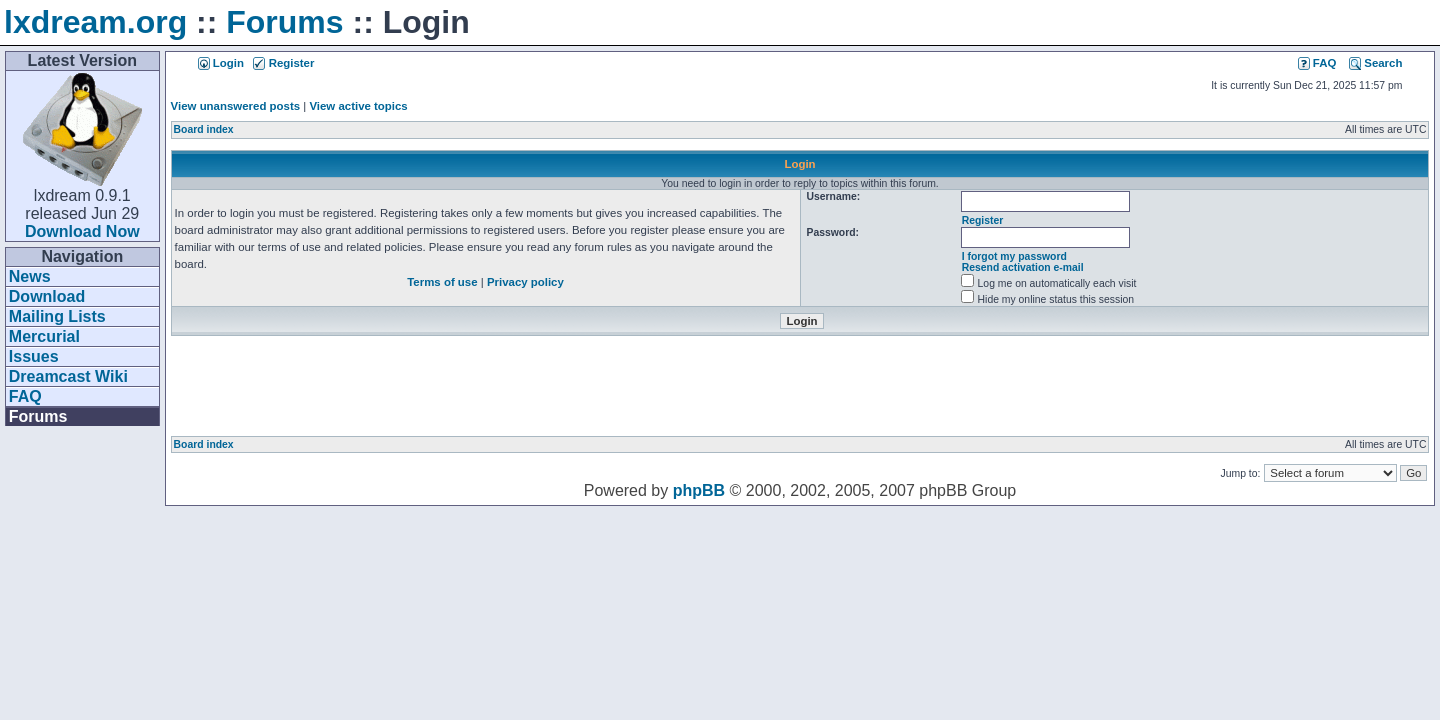 This screenshot has width=1440, height=720. I want to click on Mailing Lists, so click(57, 316).